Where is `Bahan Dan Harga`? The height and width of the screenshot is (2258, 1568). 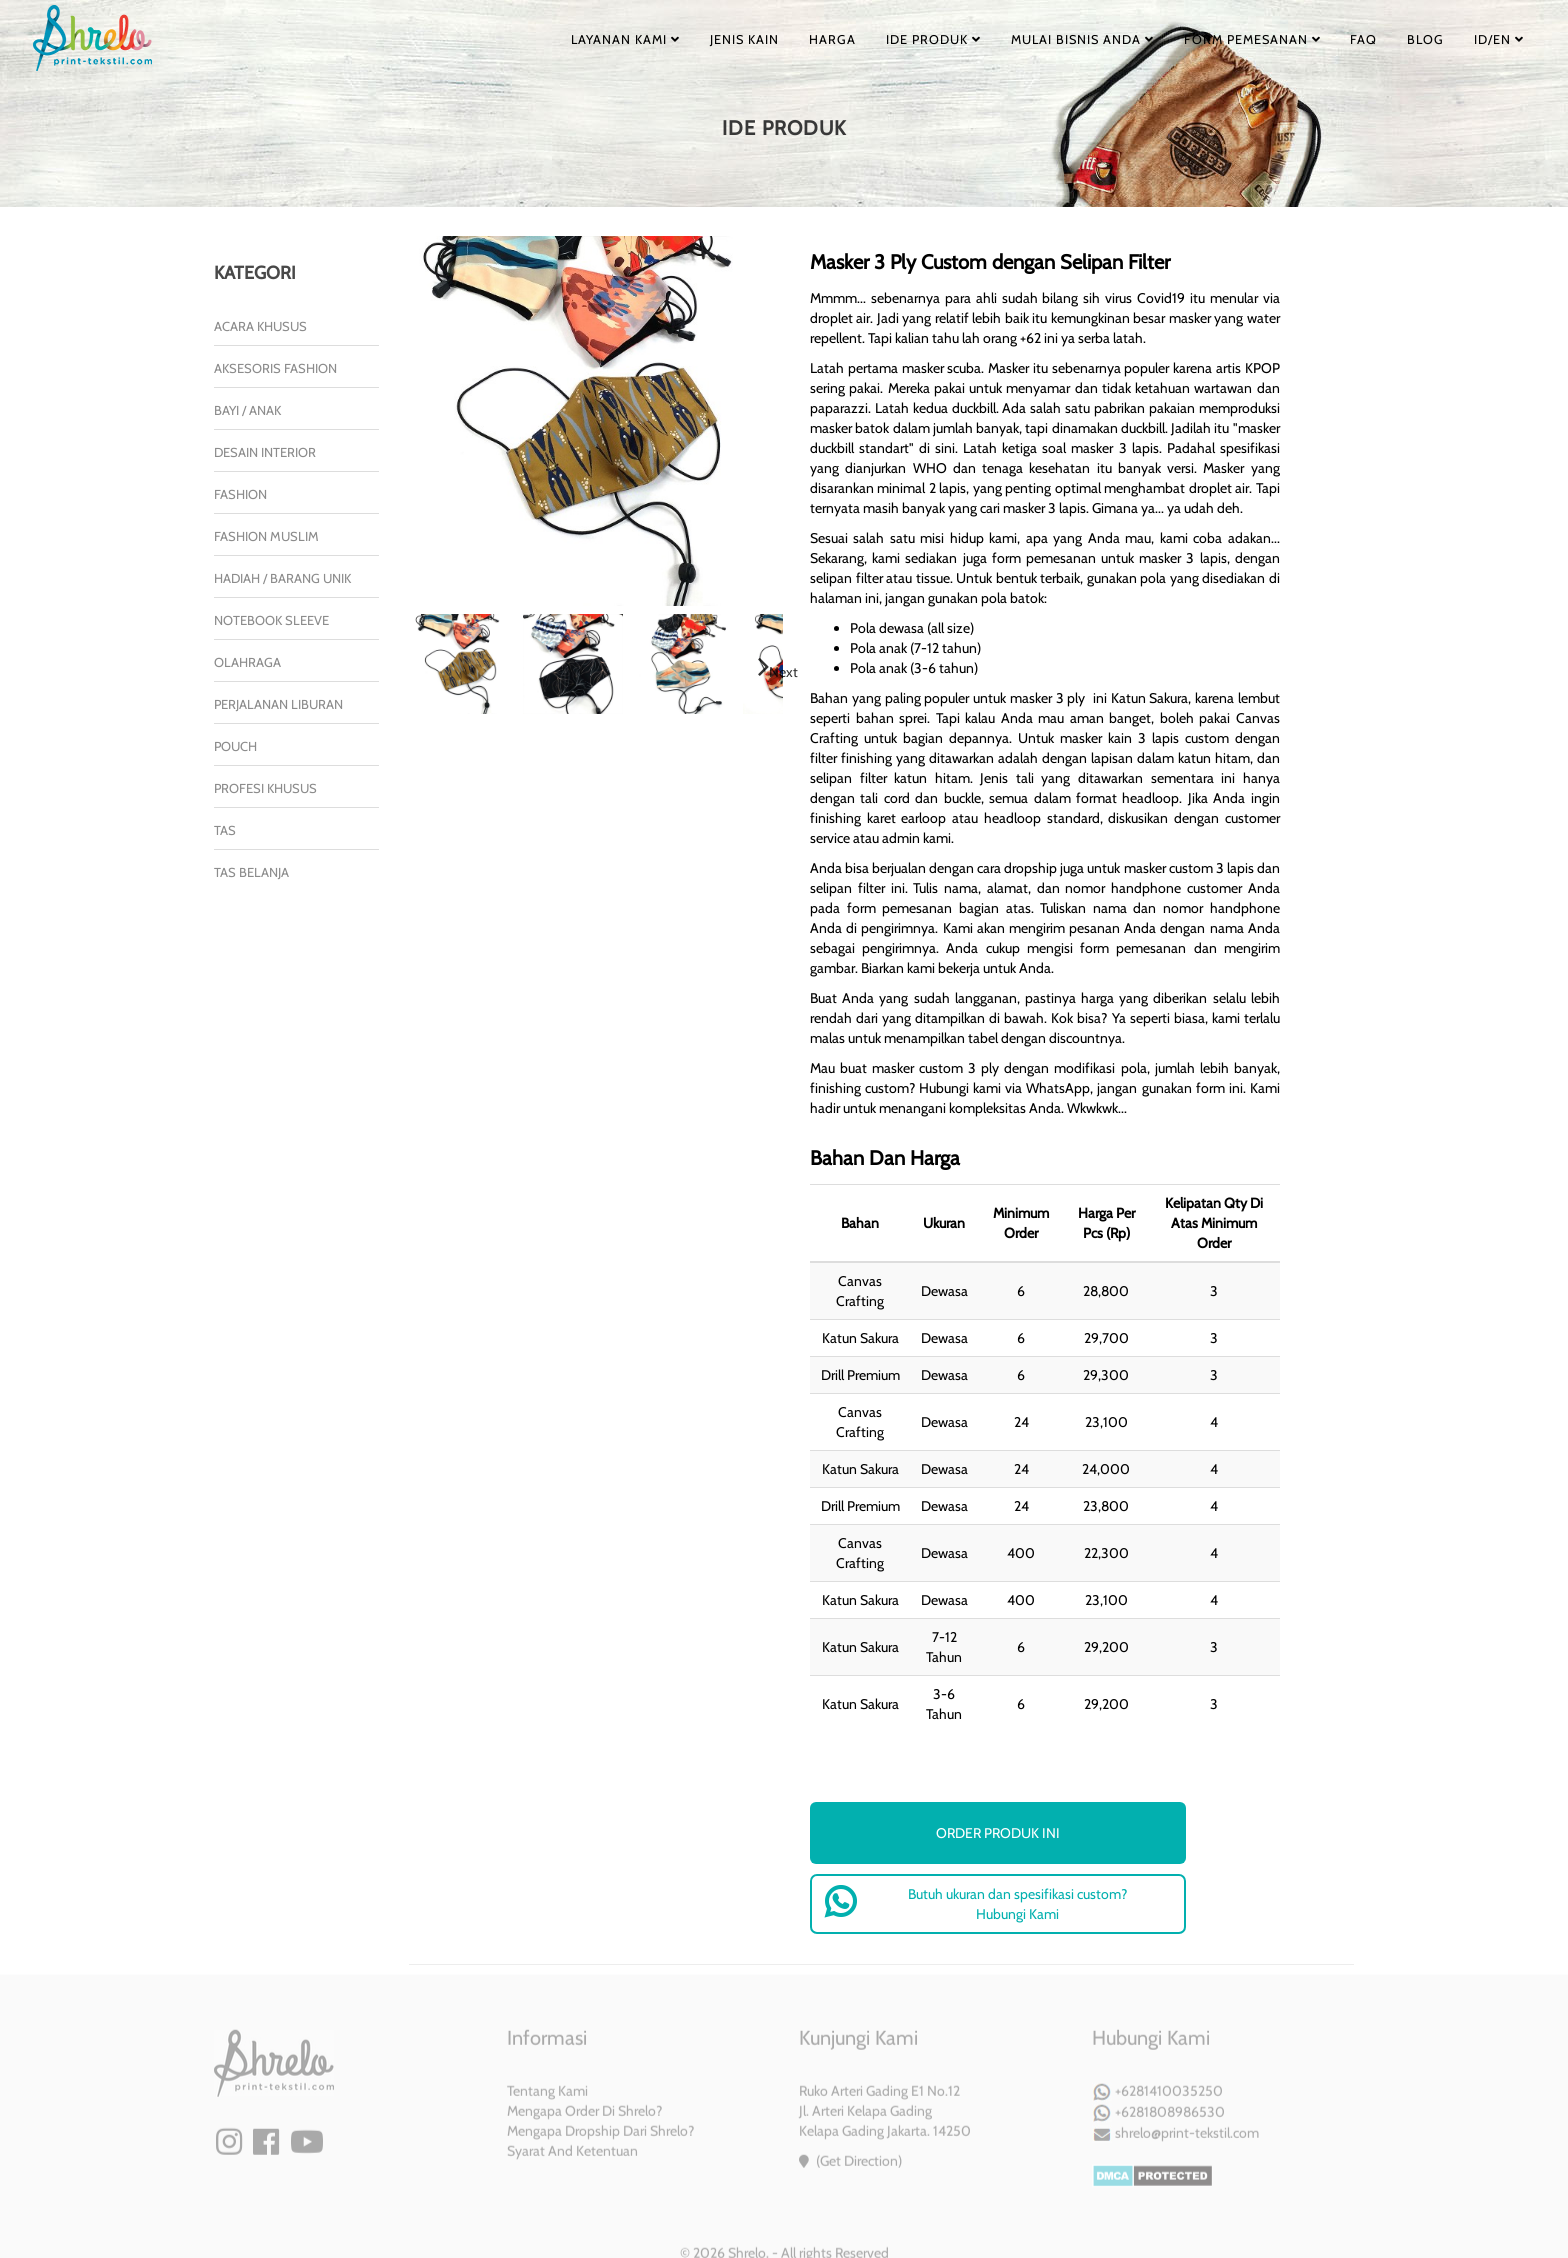 Bahan Dan Harga is located at coordinates (885, 1158).